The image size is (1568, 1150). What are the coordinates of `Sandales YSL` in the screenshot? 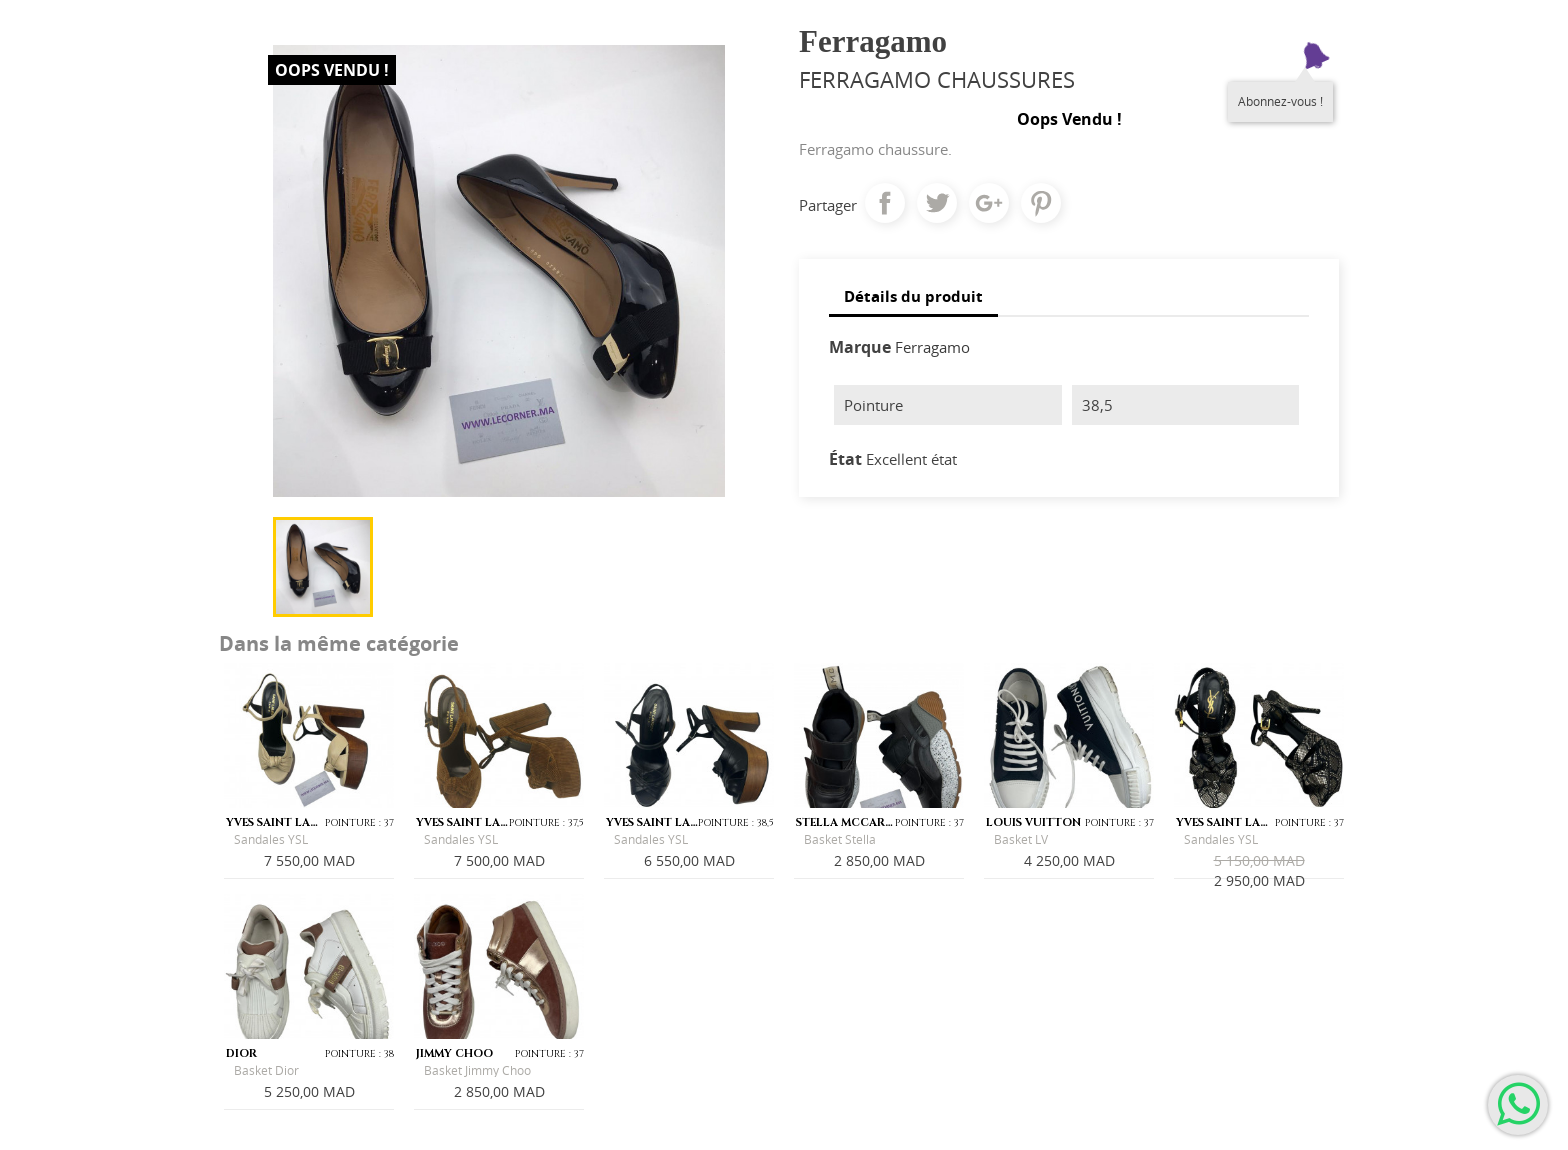 It's located at (271, 839).